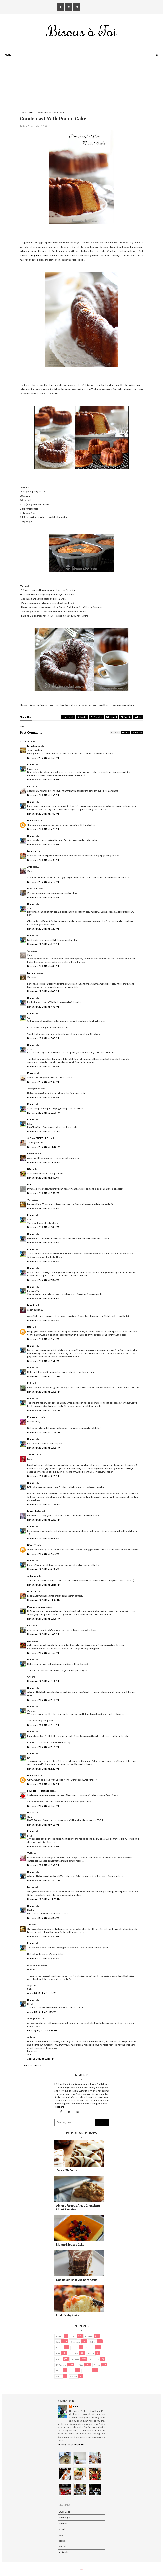 This screenshot has height=2576, width=163. I want to click on Home, so click(23, 112).